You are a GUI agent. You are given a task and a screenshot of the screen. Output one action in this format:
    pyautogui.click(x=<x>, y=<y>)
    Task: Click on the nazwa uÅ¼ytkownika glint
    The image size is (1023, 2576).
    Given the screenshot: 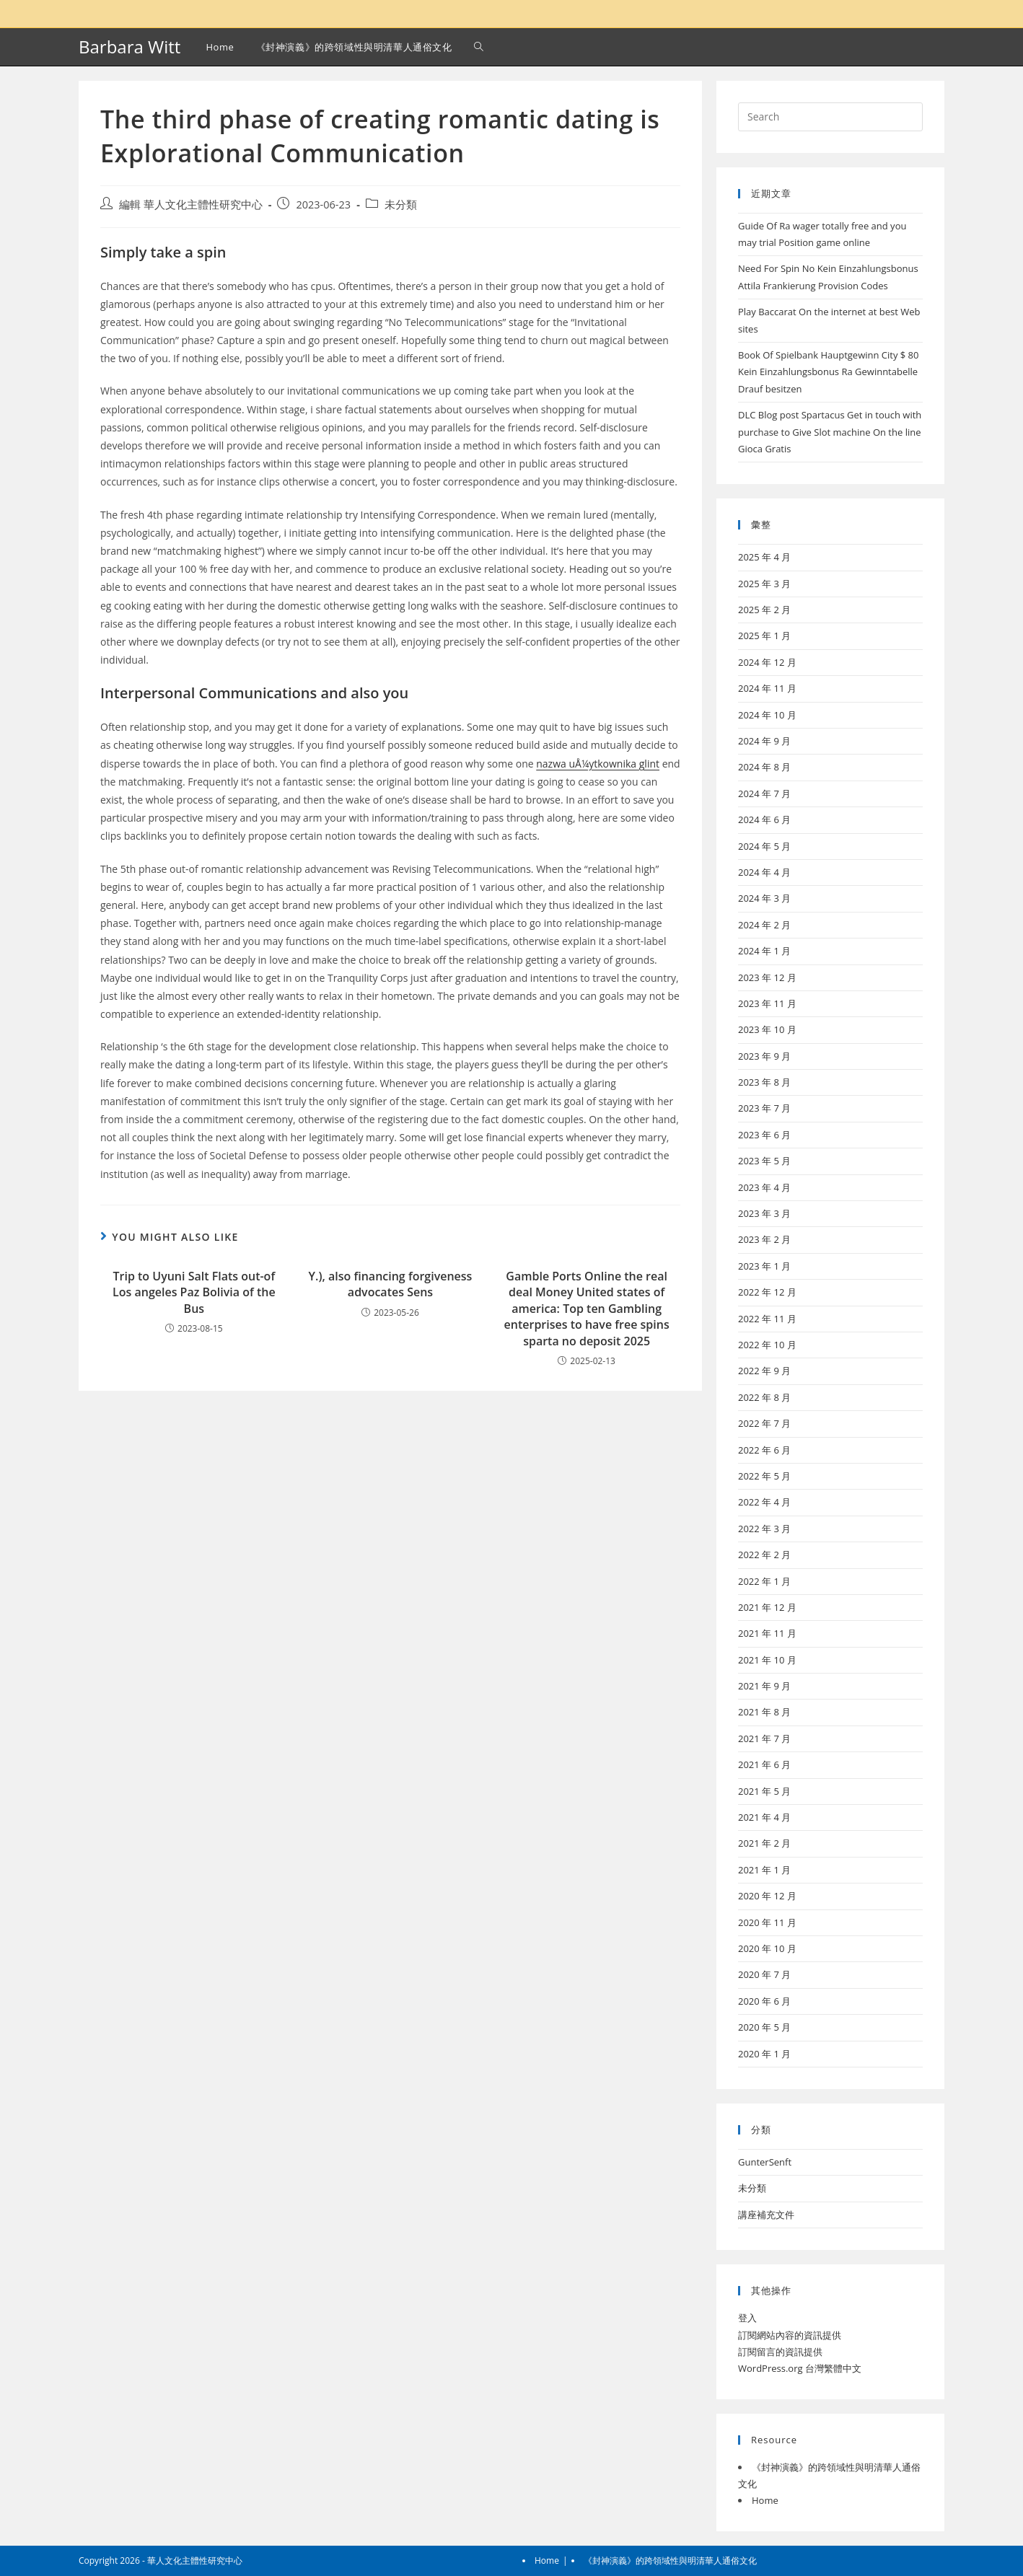 What is the action you would take?
    pyautogui.click(x=597, y=763)
    